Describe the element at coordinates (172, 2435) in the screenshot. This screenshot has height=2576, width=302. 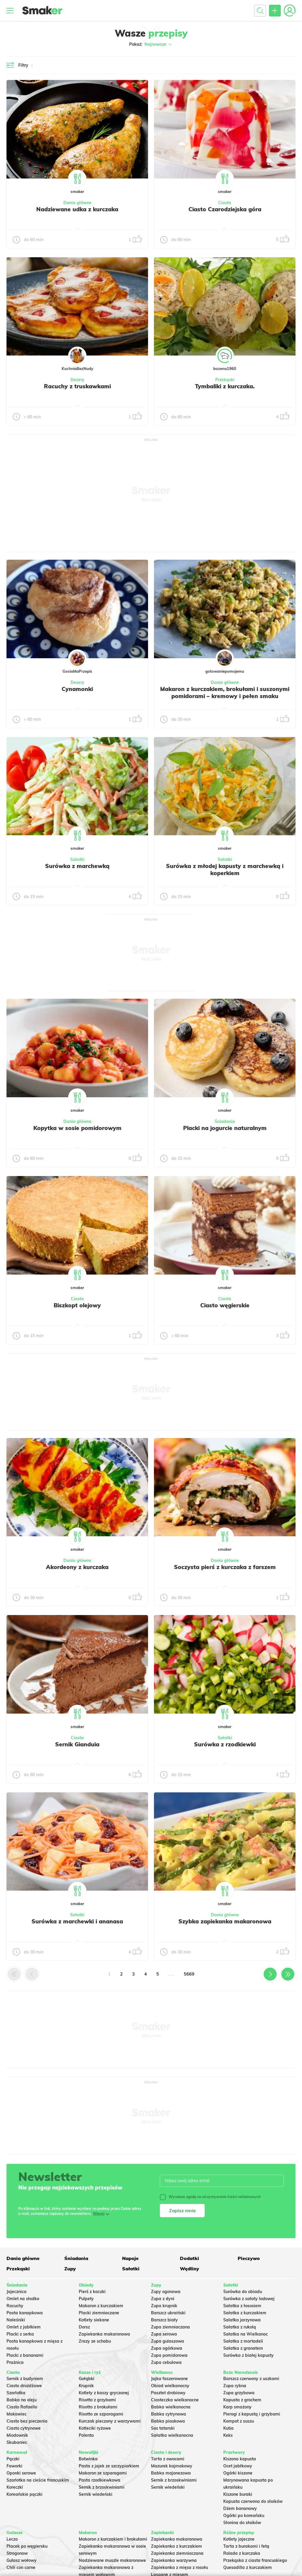
I see `Sałatka wielkanocna` at that location.